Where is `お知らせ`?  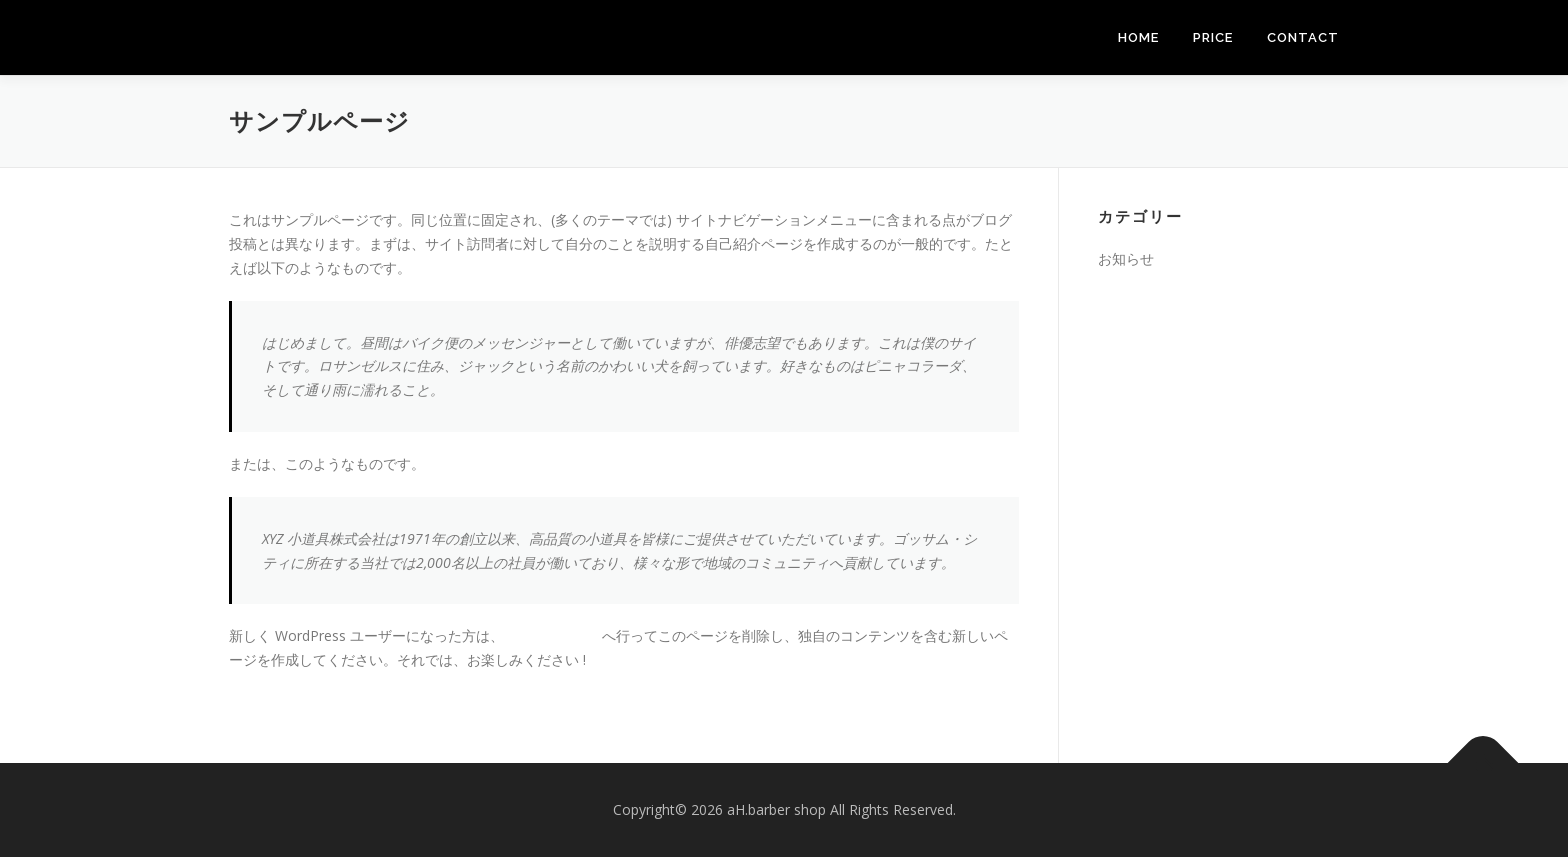 お知らせ is located at coordinates (1126, 258).